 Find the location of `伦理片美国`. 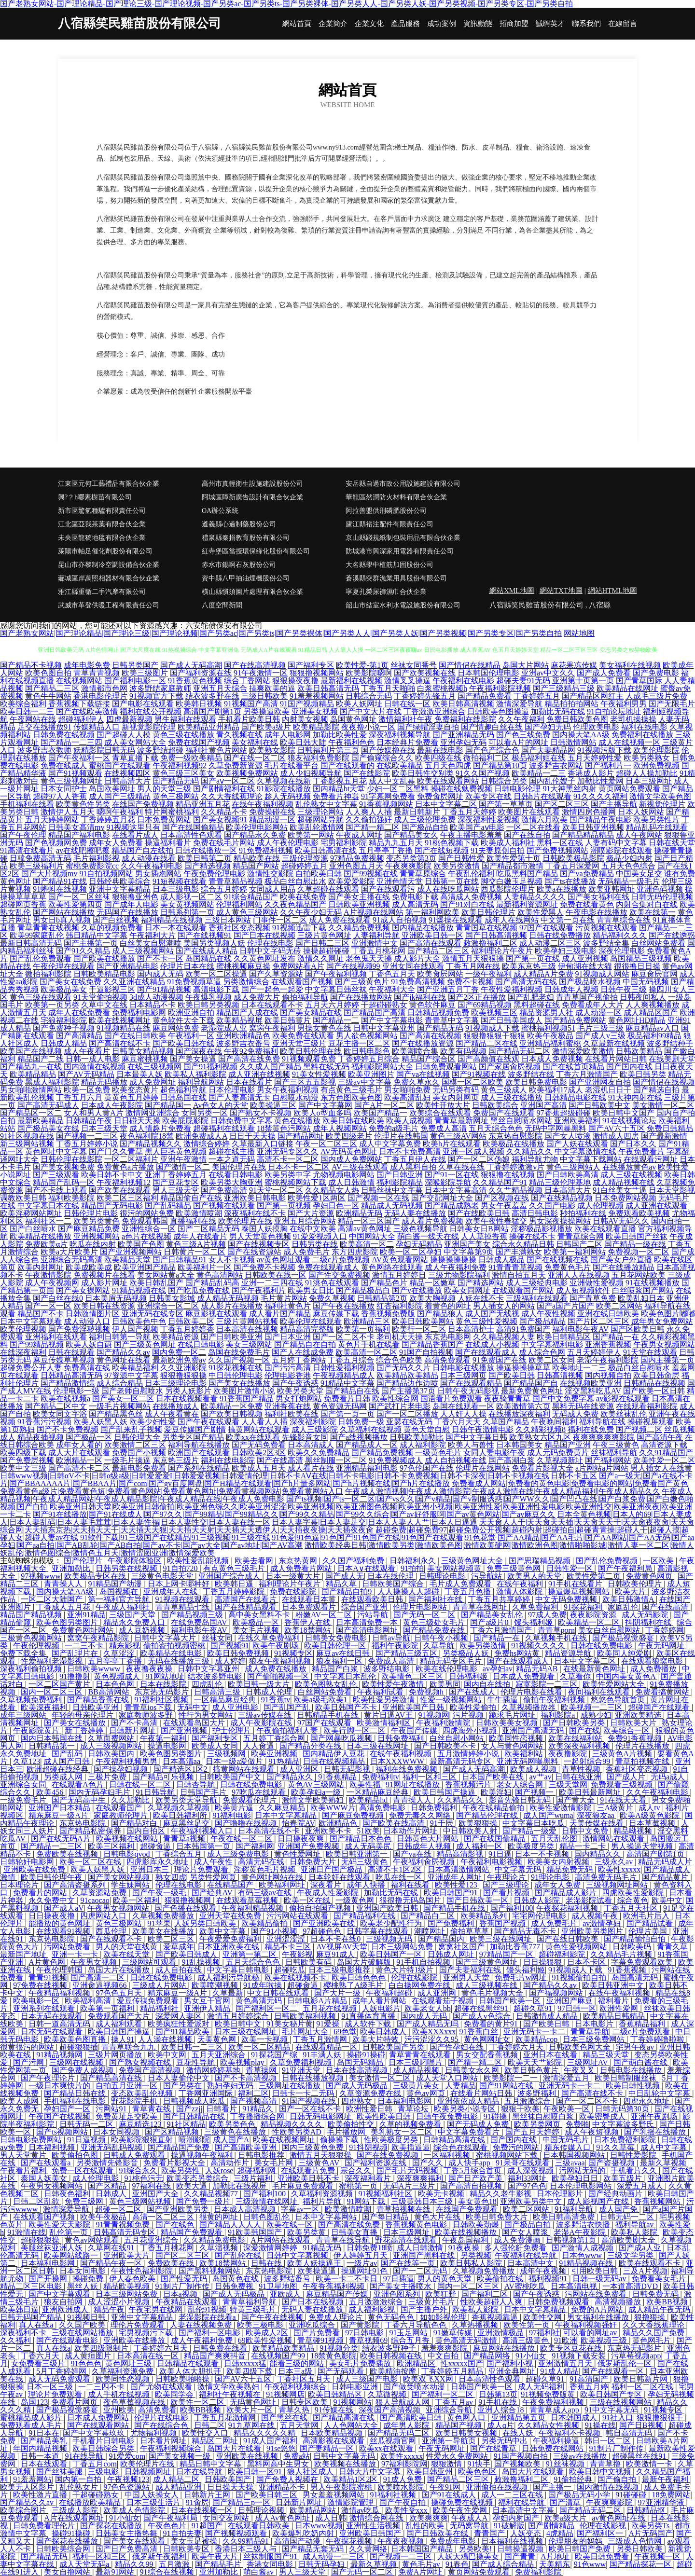

伦理片美国 is located at coordinates (648, 1931).